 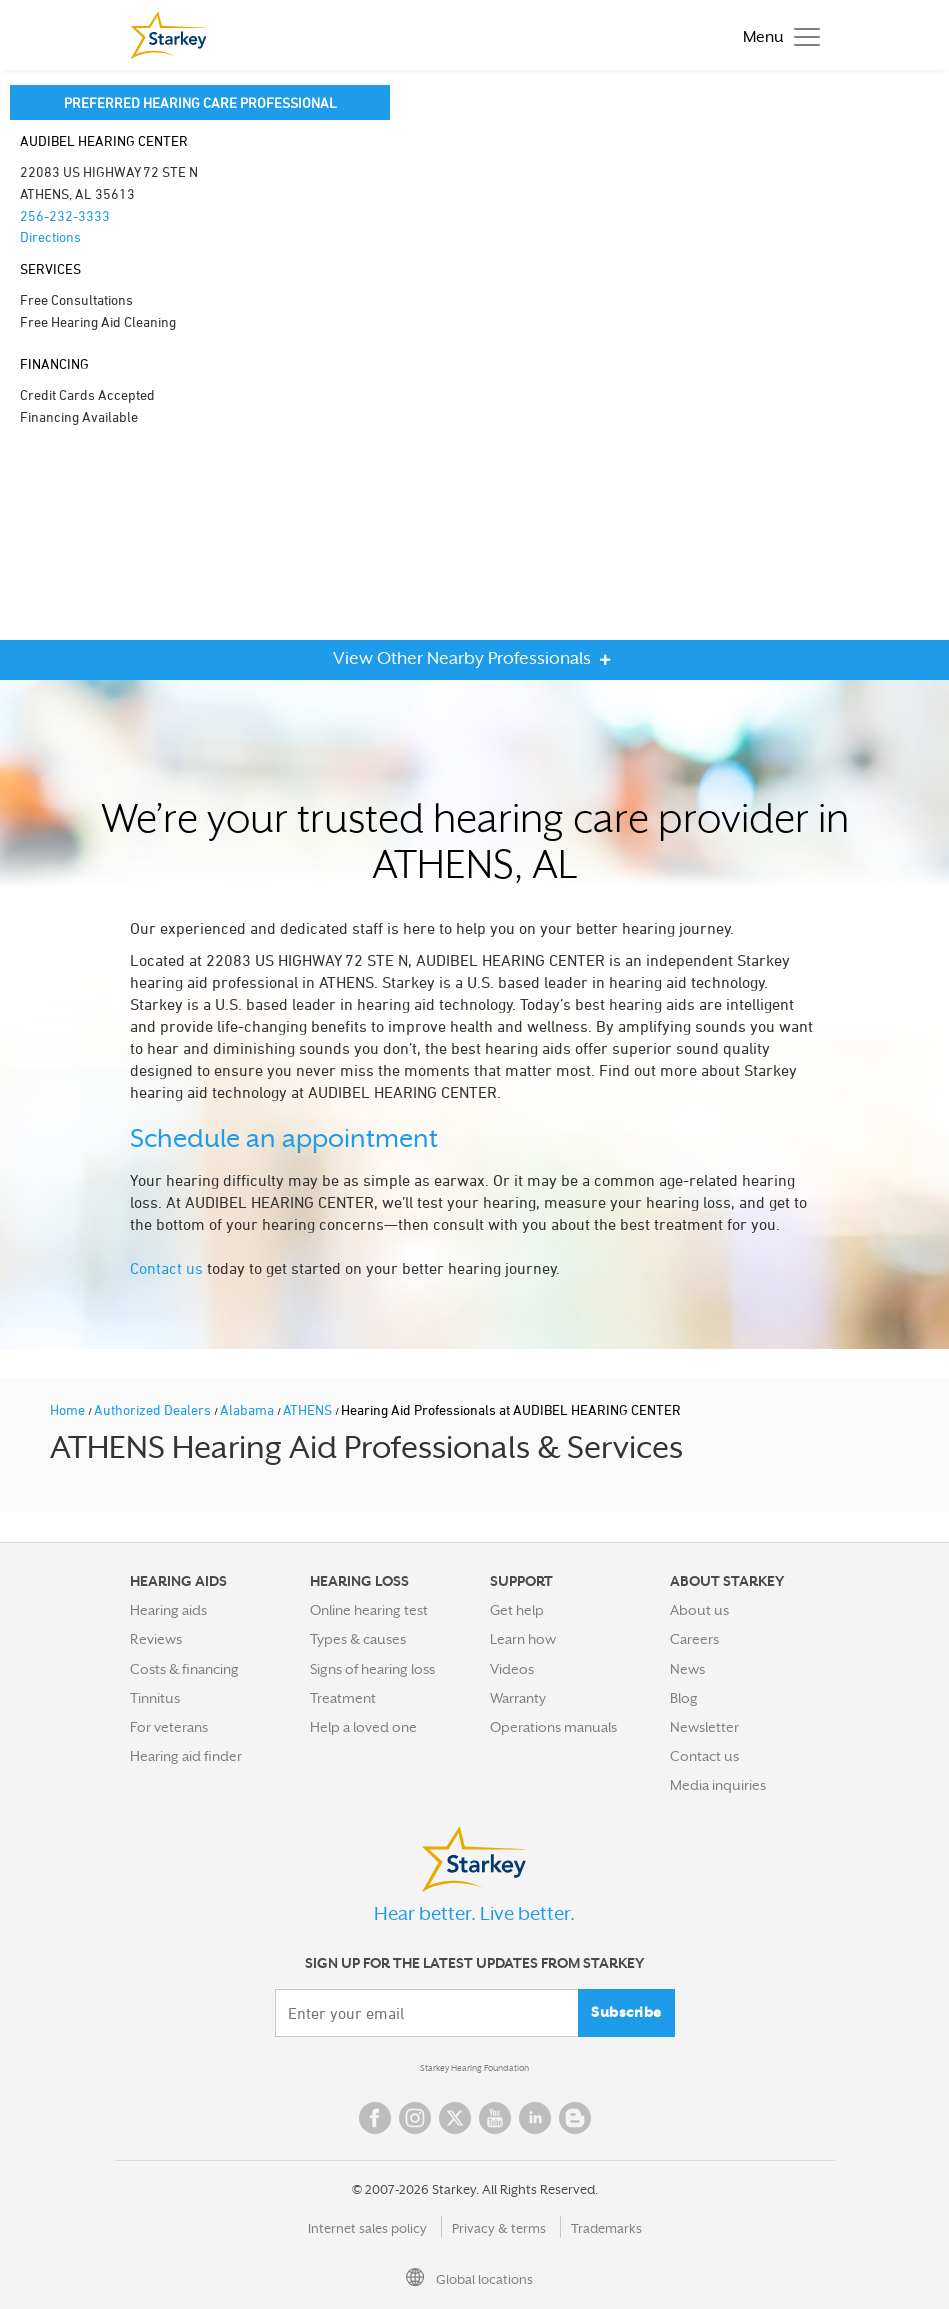 What do you see at coordinates (684, 1698) in the screenshot?
I see `Blog` at bounding box center [684, 1698].